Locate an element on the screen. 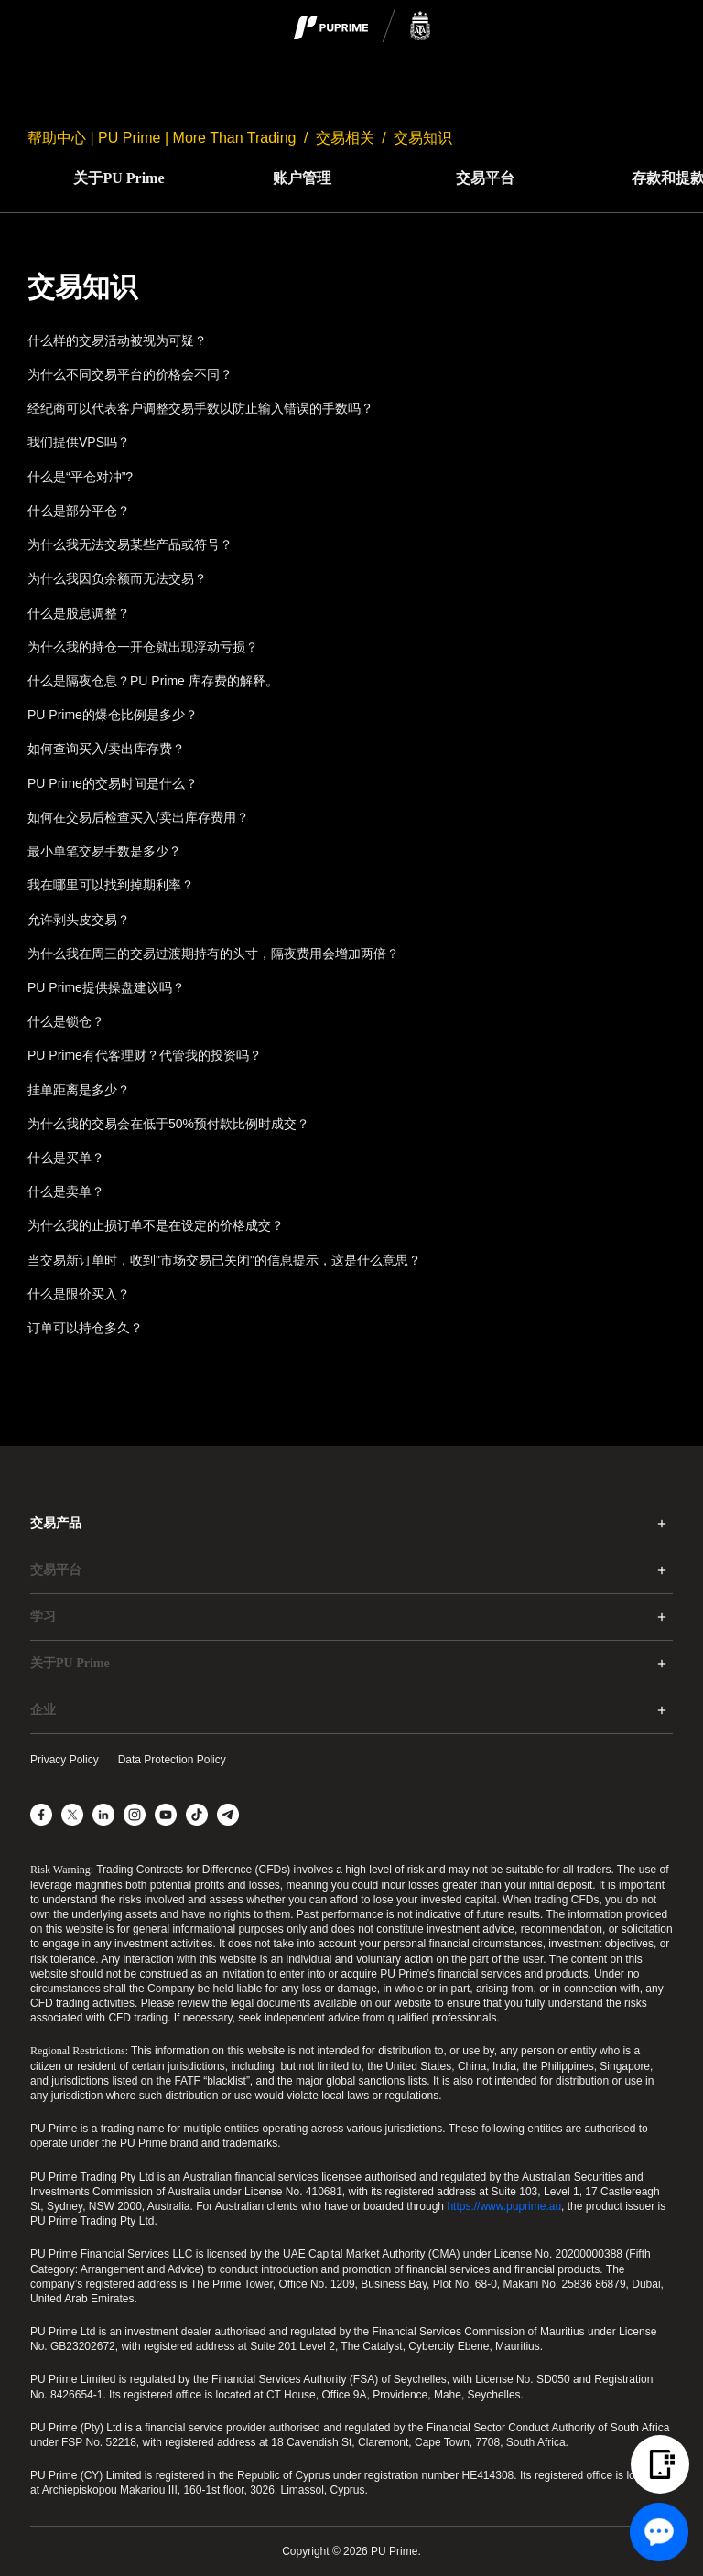 The height and width of the screenshot is (2576, 703). [Facebook] is located at coordinates (41, 1815).